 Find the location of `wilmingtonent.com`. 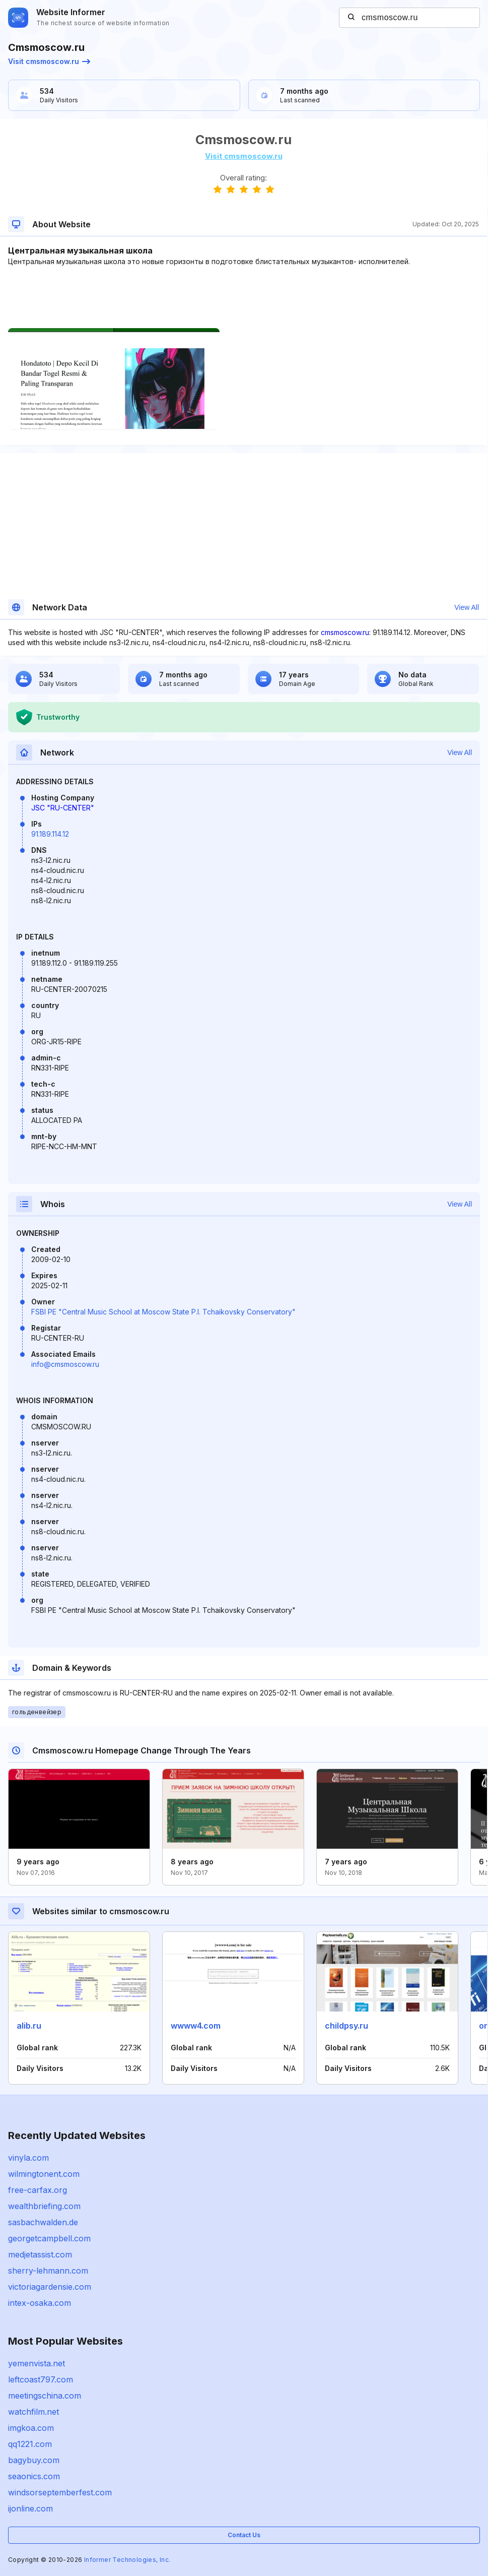

wilmingtonent.com is located at coordinates (44, 2174).